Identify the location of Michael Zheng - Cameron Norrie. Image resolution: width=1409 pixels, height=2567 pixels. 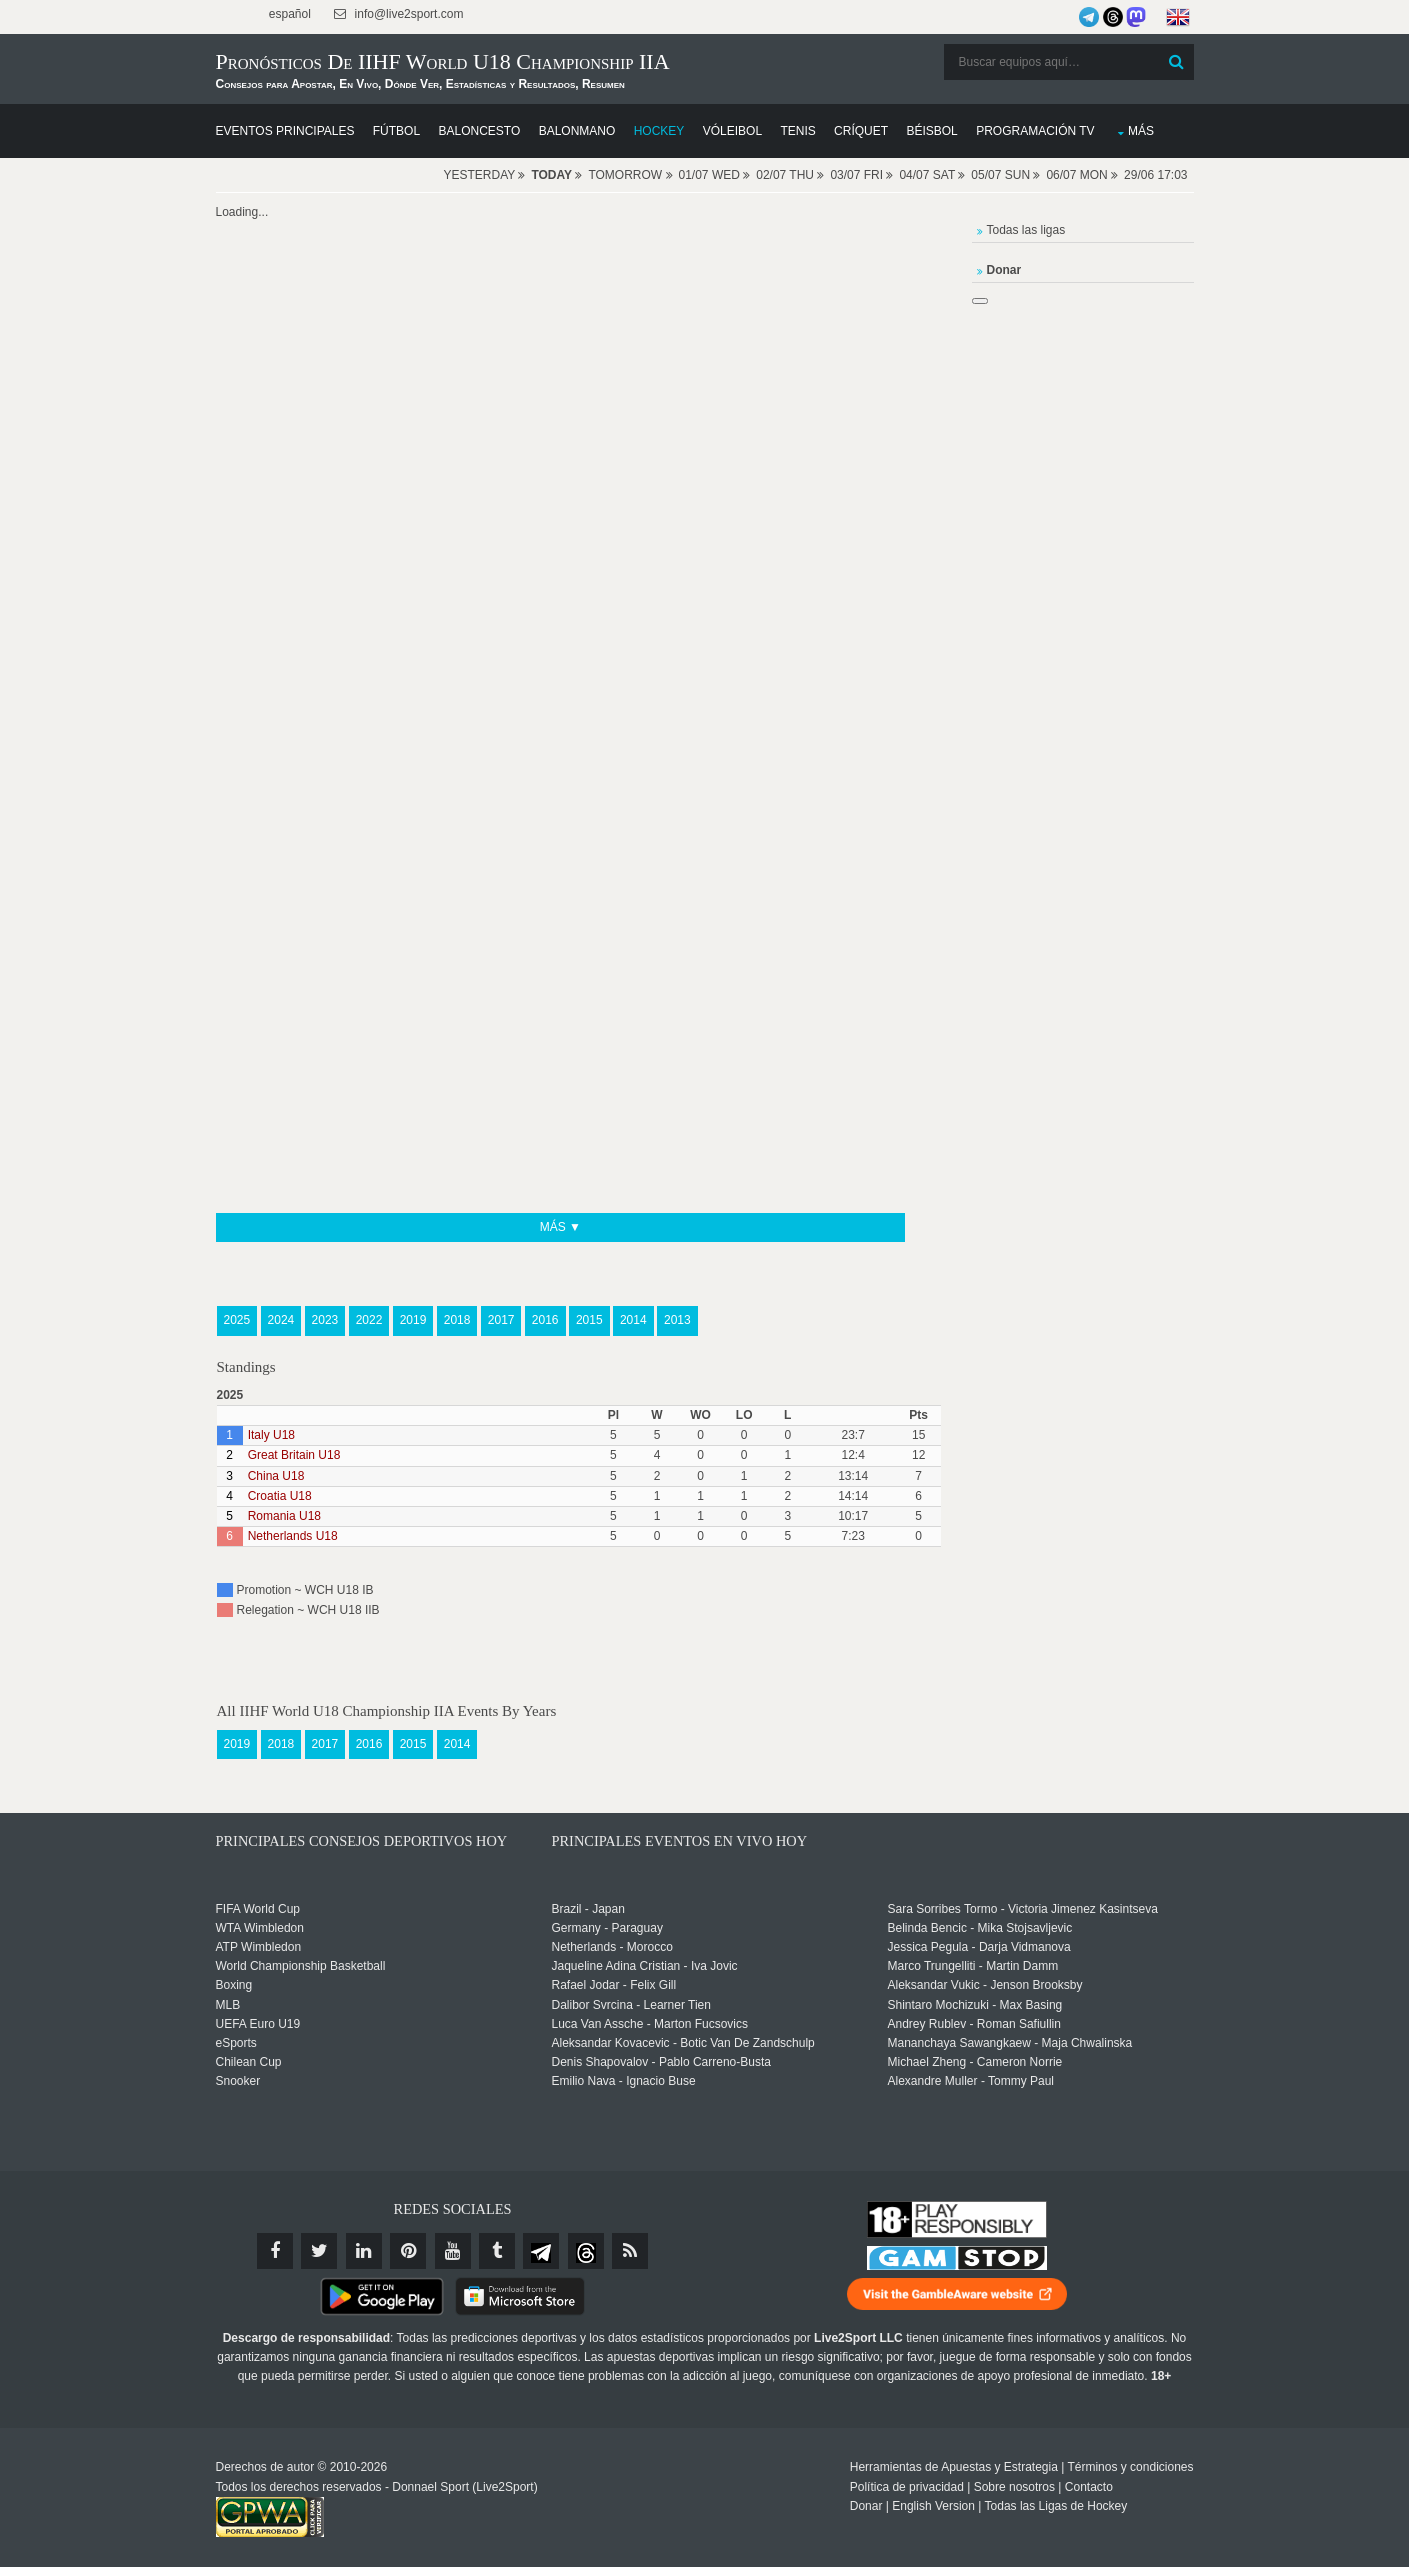
(975, 2062).